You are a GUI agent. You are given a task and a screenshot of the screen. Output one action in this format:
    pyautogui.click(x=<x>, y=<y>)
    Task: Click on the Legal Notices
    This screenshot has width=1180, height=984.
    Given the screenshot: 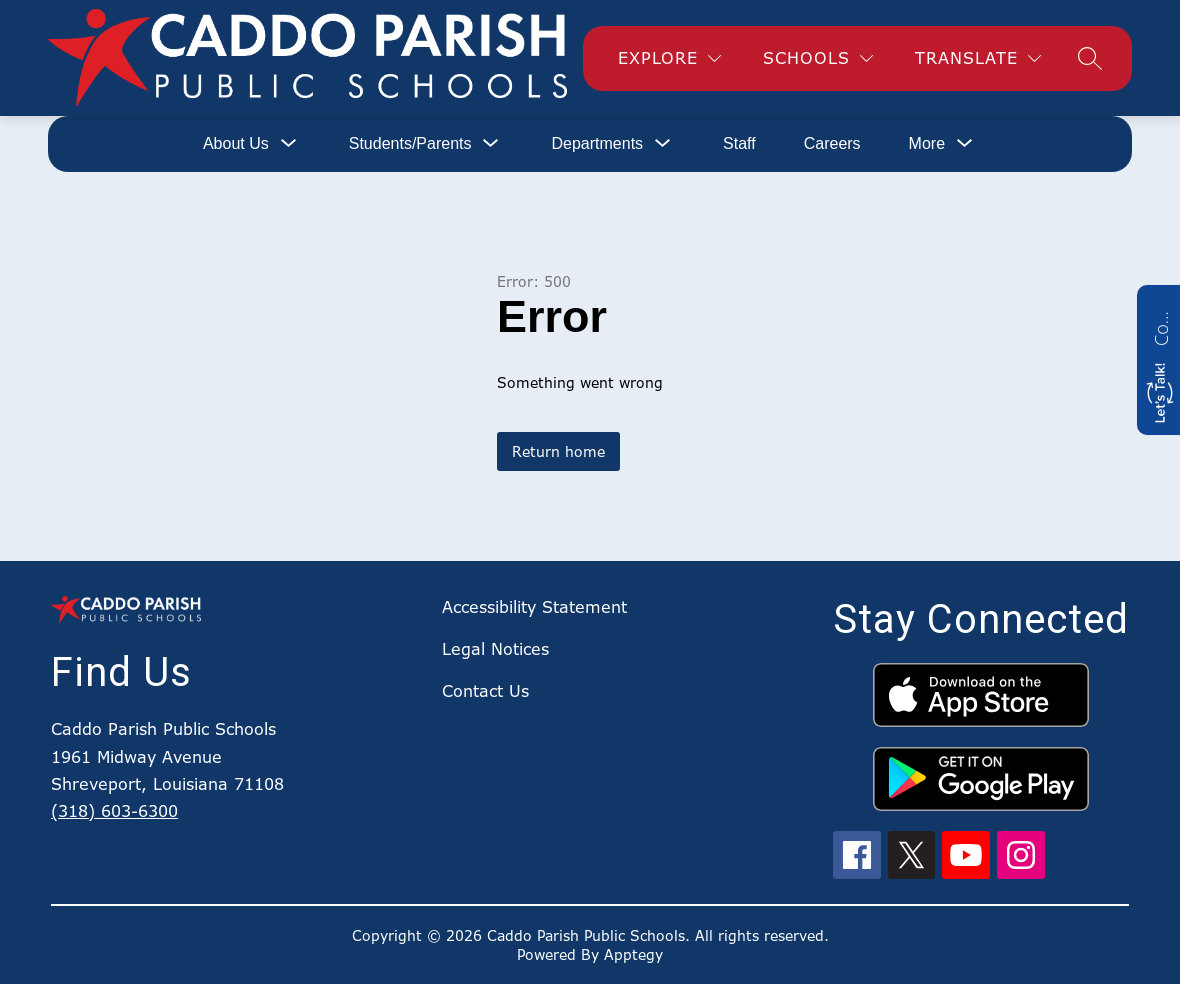 What is the action you would take?
    pyautogui.click(x=495, y=649)
    